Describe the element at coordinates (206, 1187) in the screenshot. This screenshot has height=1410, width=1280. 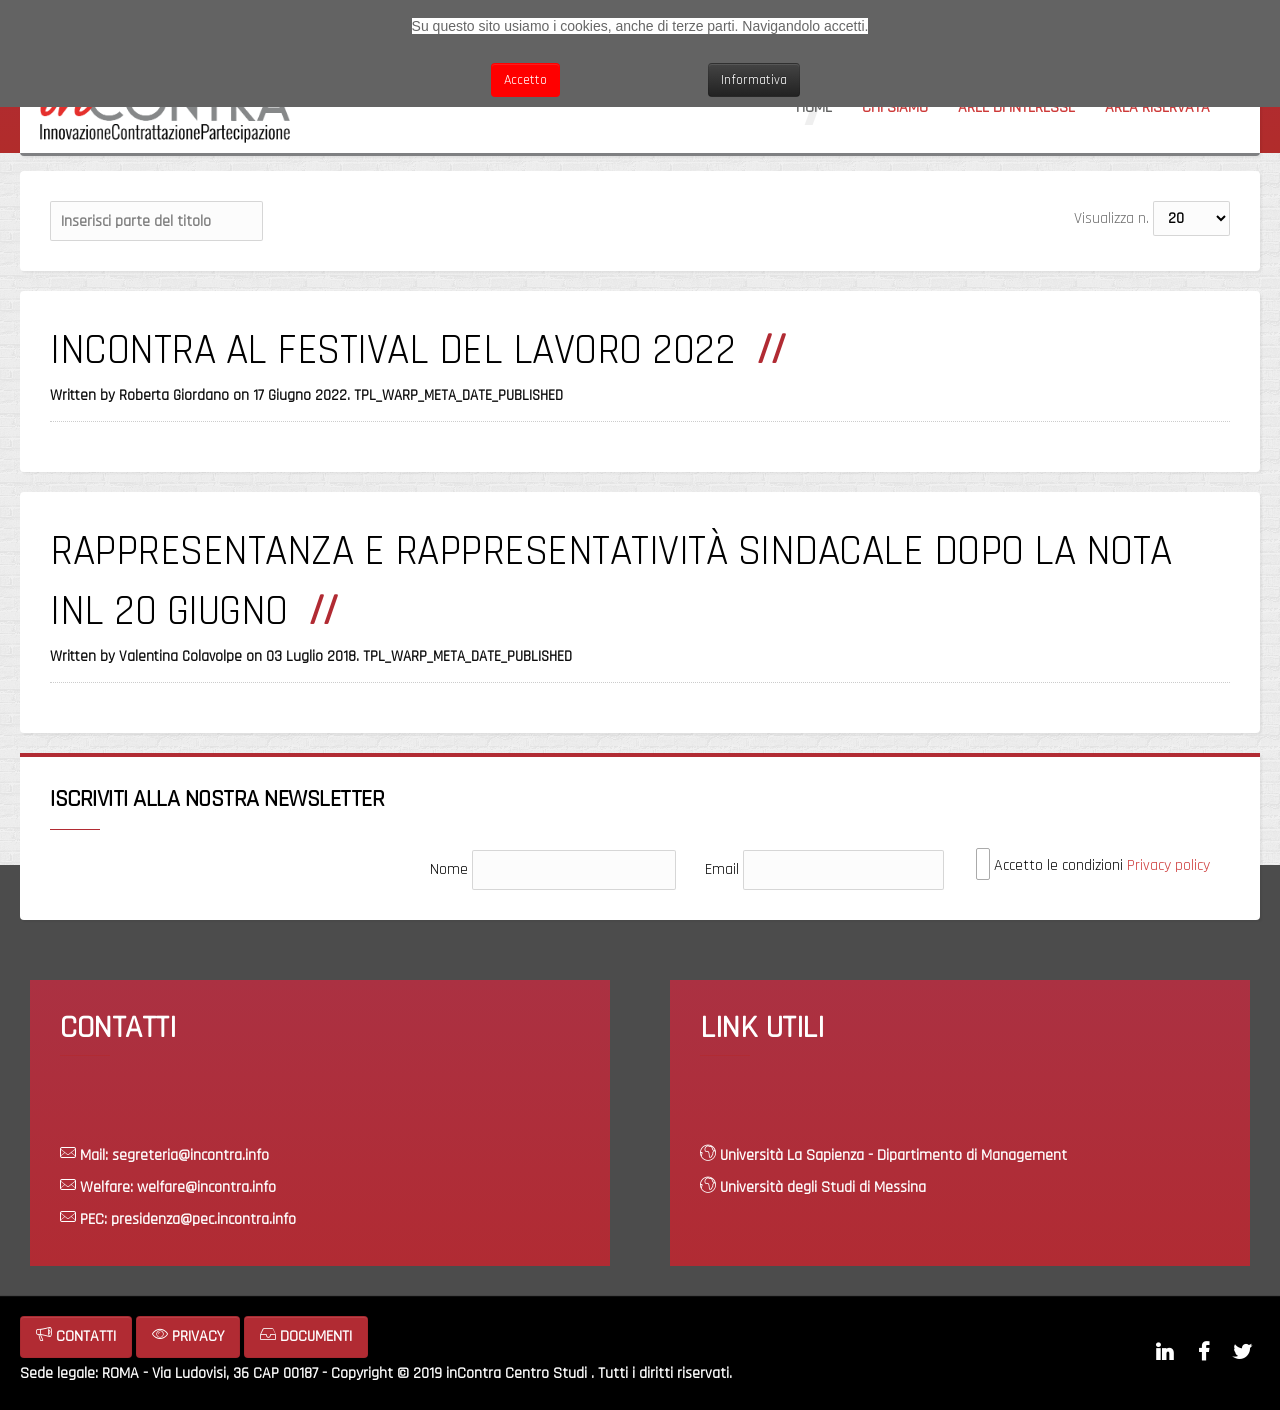
I see `welfare@incontra.info` at that location.